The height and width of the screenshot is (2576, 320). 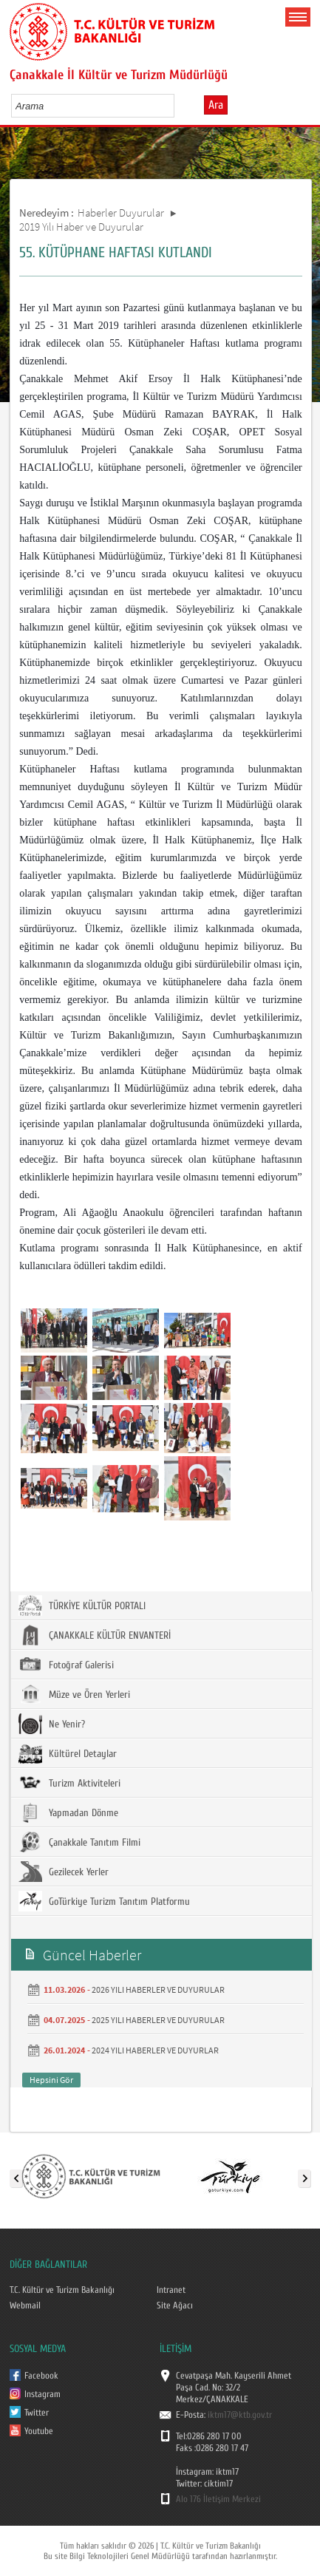 I want to click on T.C. Kültür ve Turizm Bakanlığı, so click(x=62, y=2290).